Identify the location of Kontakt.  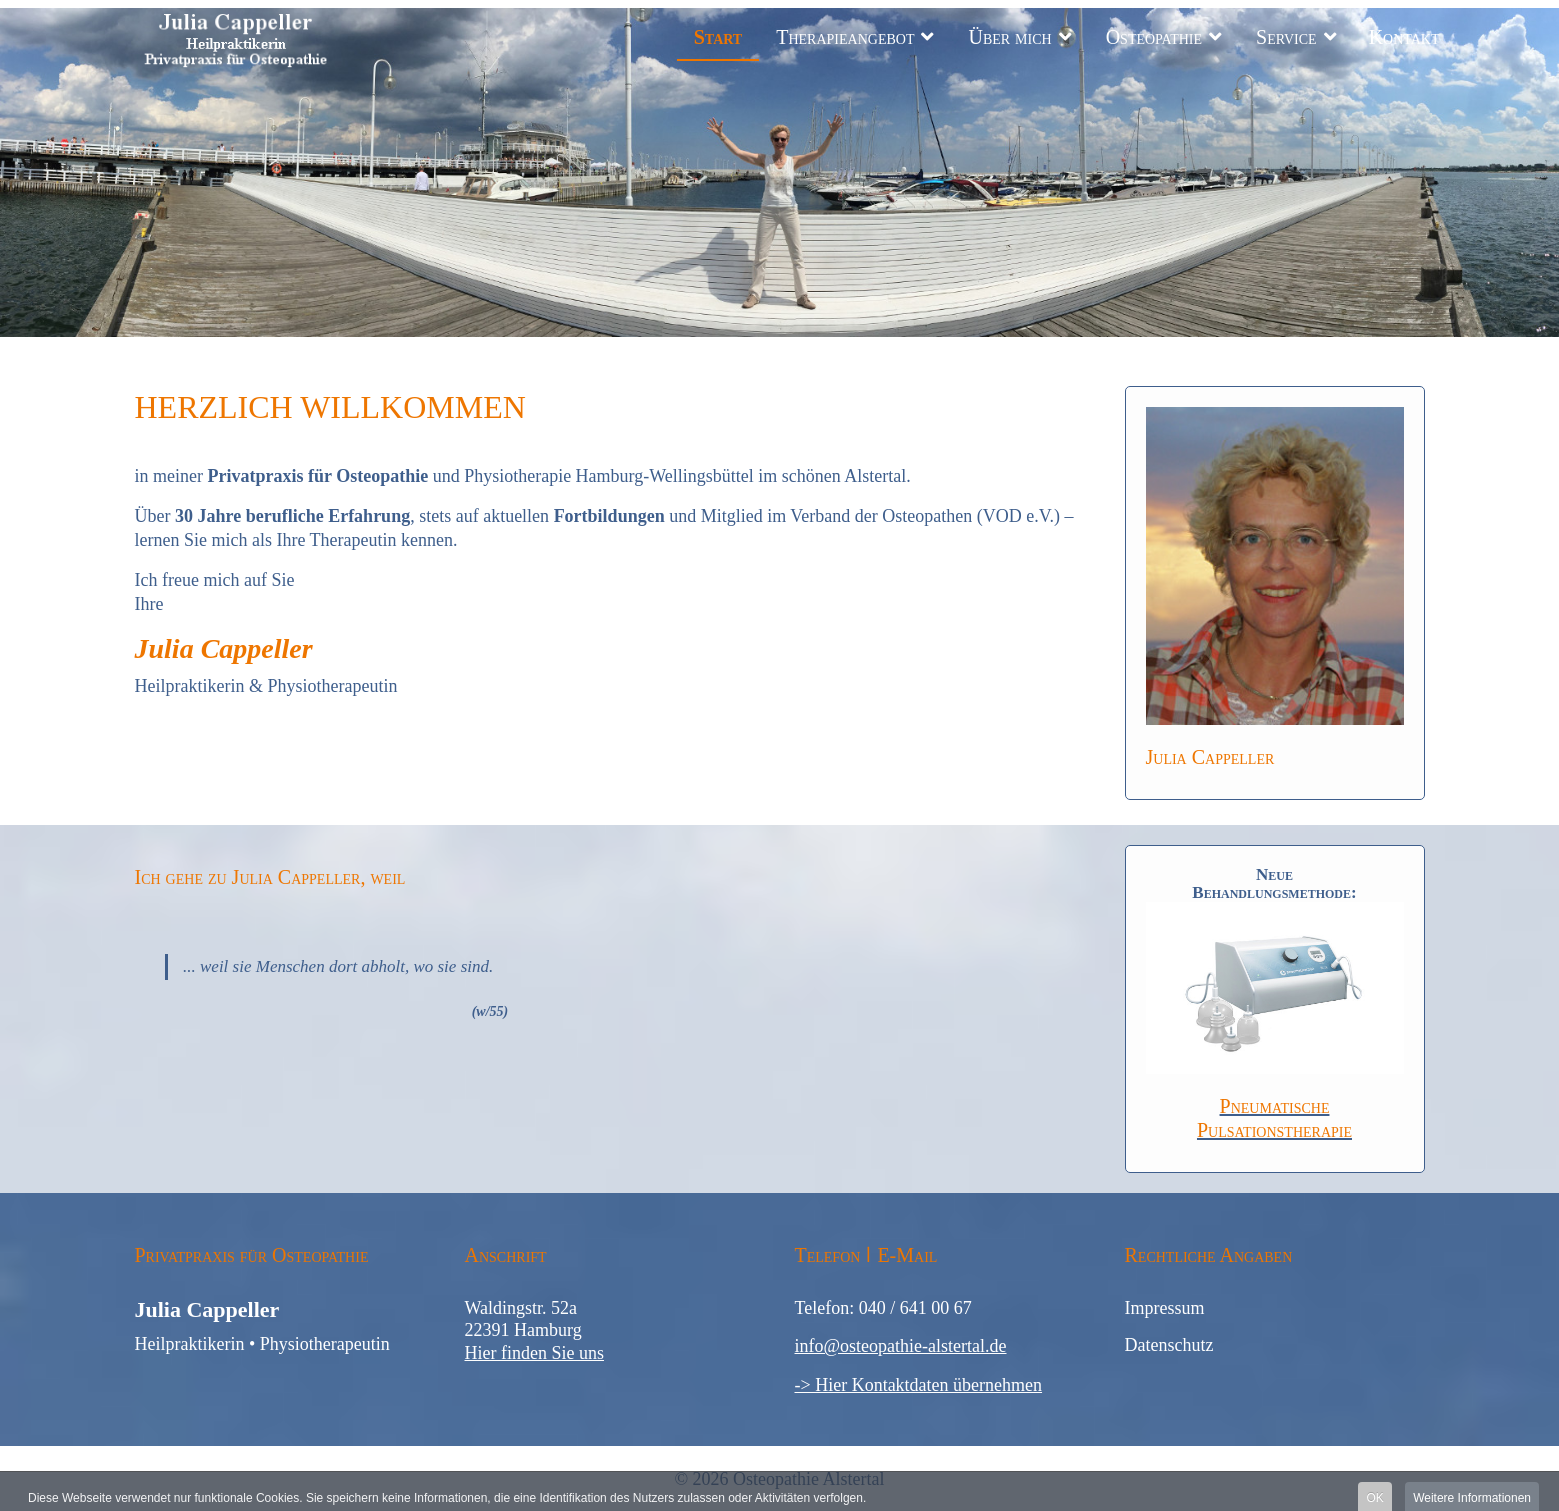
(1404, 37).